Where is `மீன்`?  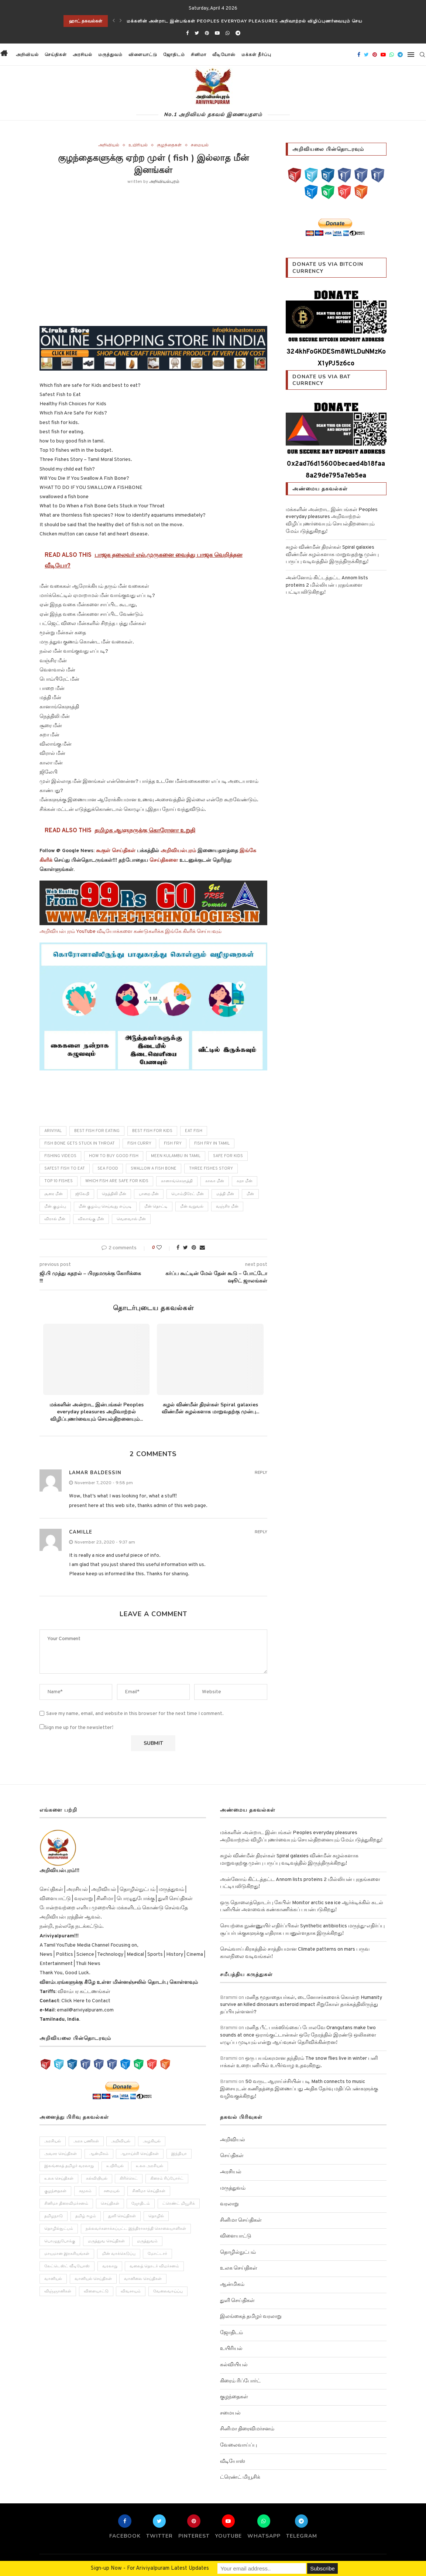 மீன் is located at coordinates (250, 1194).